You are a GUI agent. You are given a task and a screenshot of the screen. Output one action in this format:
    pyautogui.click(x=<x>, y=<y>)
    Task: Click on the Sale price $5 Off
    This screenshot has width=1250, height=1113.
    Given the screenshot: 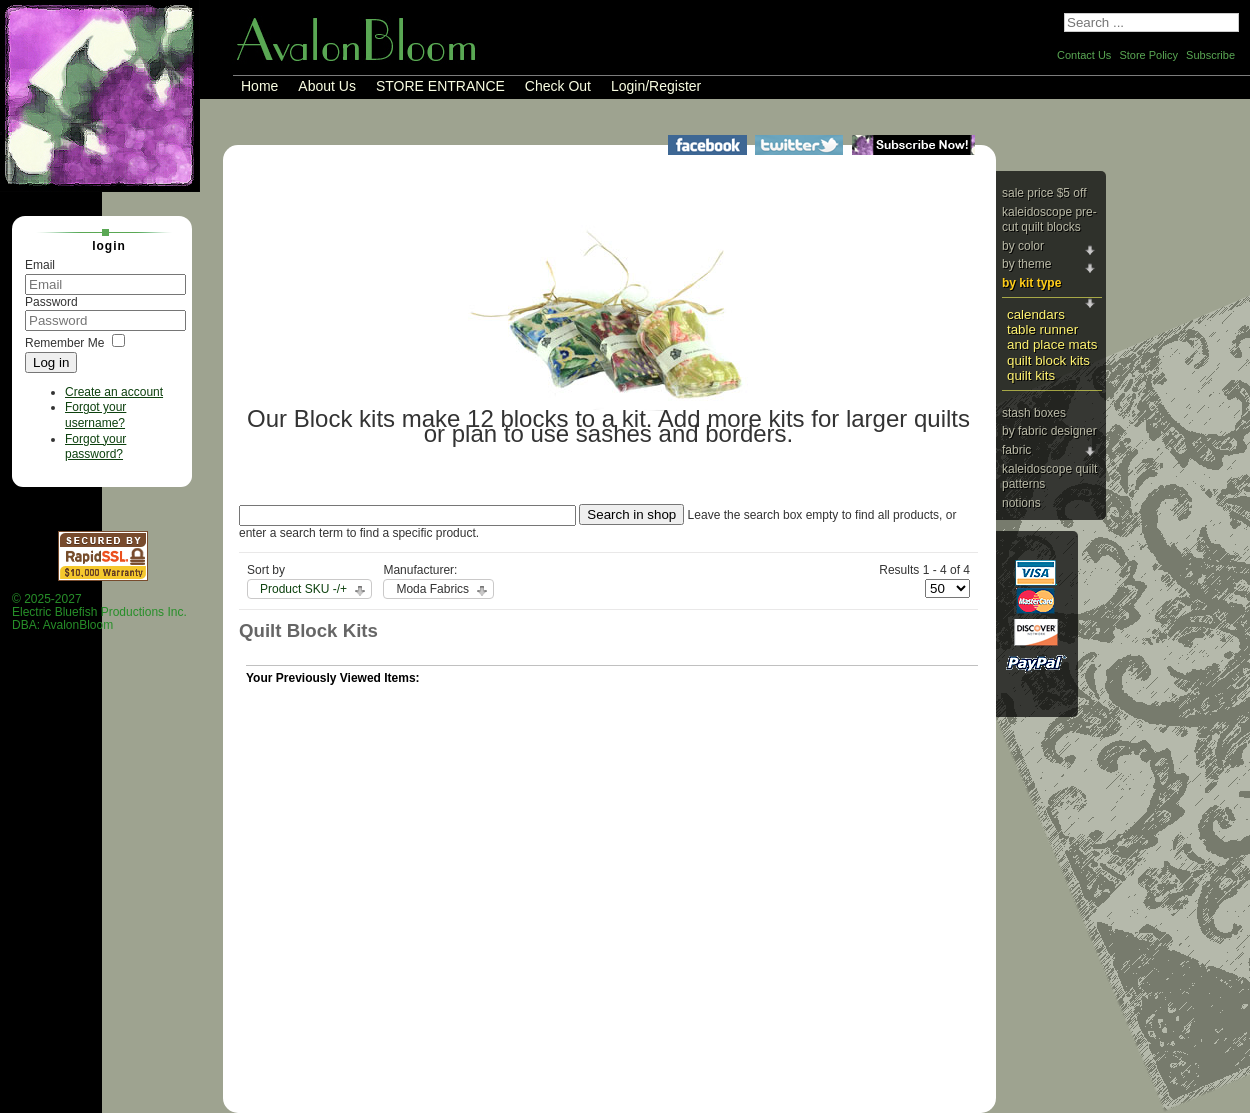 What is the action you would take?
    pyautogui.click(x=1044, y=193)
    